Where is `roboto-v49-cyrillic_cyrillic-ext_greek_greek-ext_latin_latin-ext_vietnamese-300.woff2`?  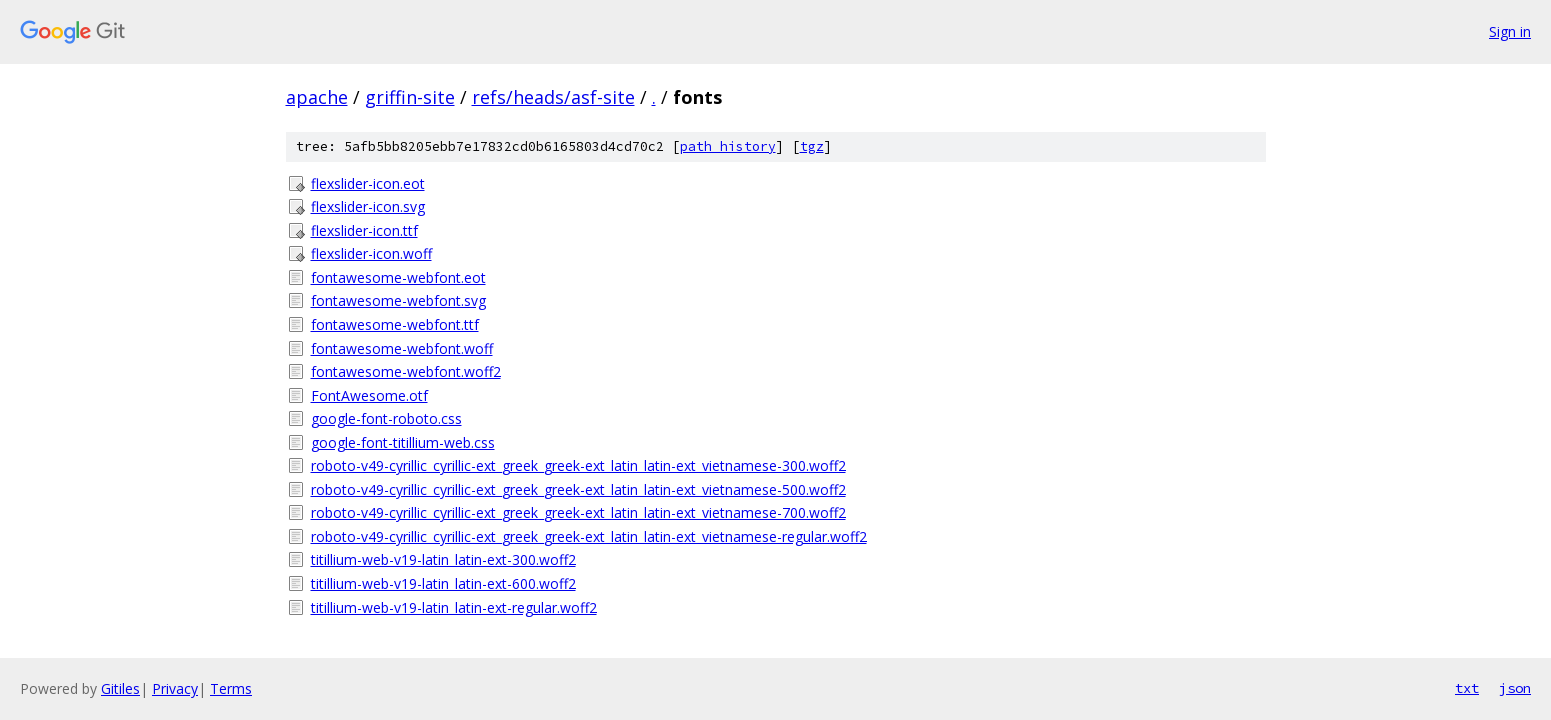 roboto-v49-cyrillic_cyrillic-ext_greek_greek-ext_latin_latin-ext_vietnamese-300.woff2 is located at coordinates (578, 465).